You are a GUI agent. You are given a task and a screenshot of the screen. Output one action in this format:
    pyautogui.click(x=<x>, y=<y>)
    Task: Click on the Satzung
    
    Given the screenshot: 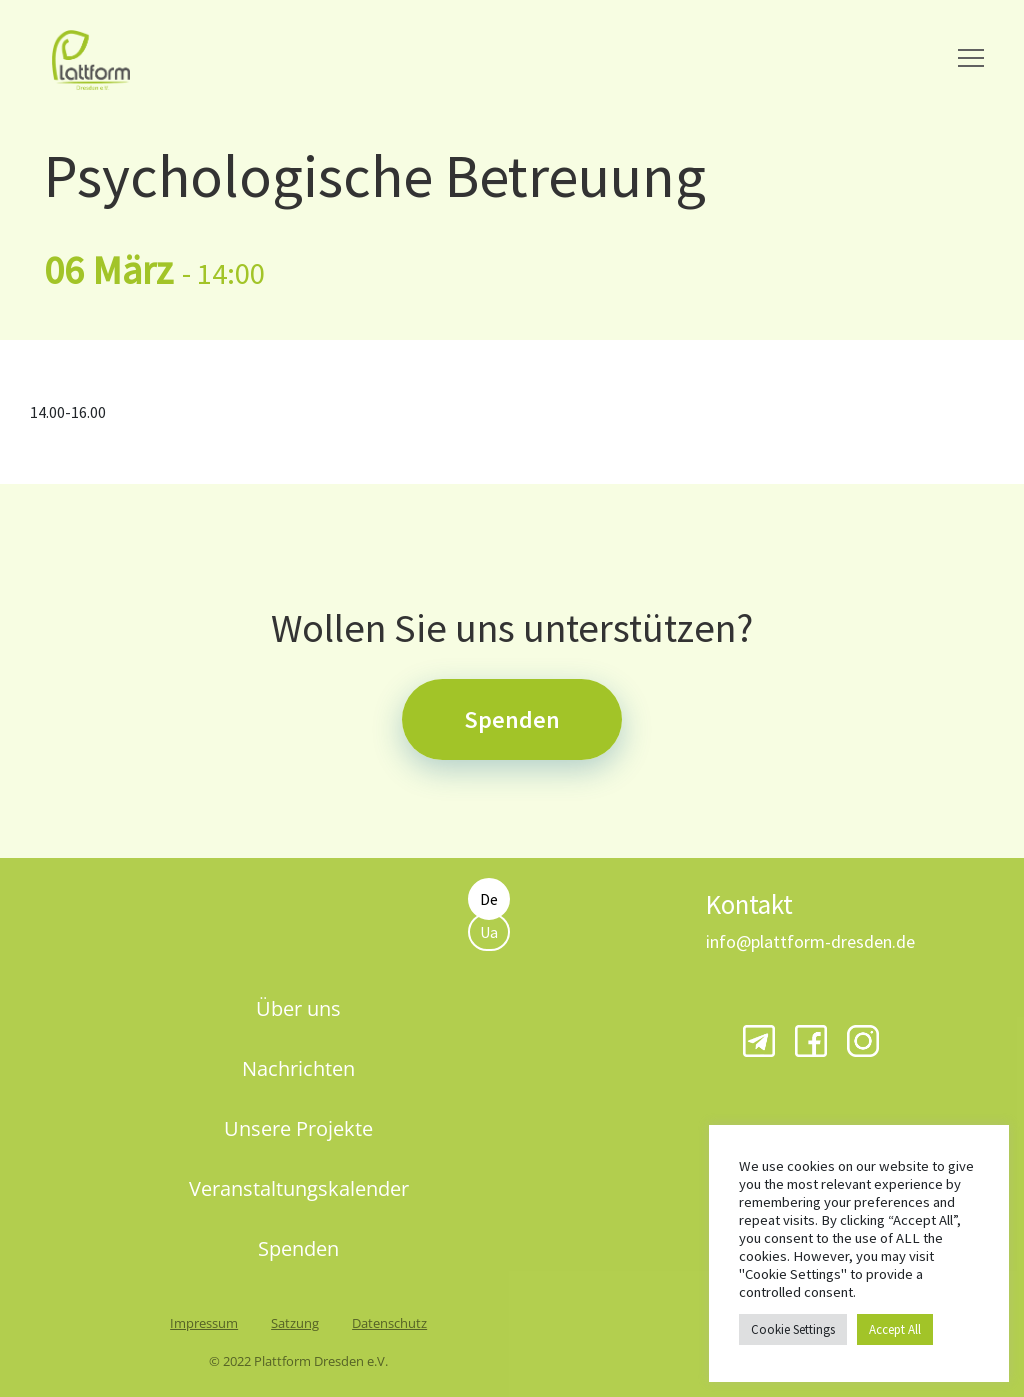 What is the action you would take?
    pyautogui.click(x=295, y=1323)
    